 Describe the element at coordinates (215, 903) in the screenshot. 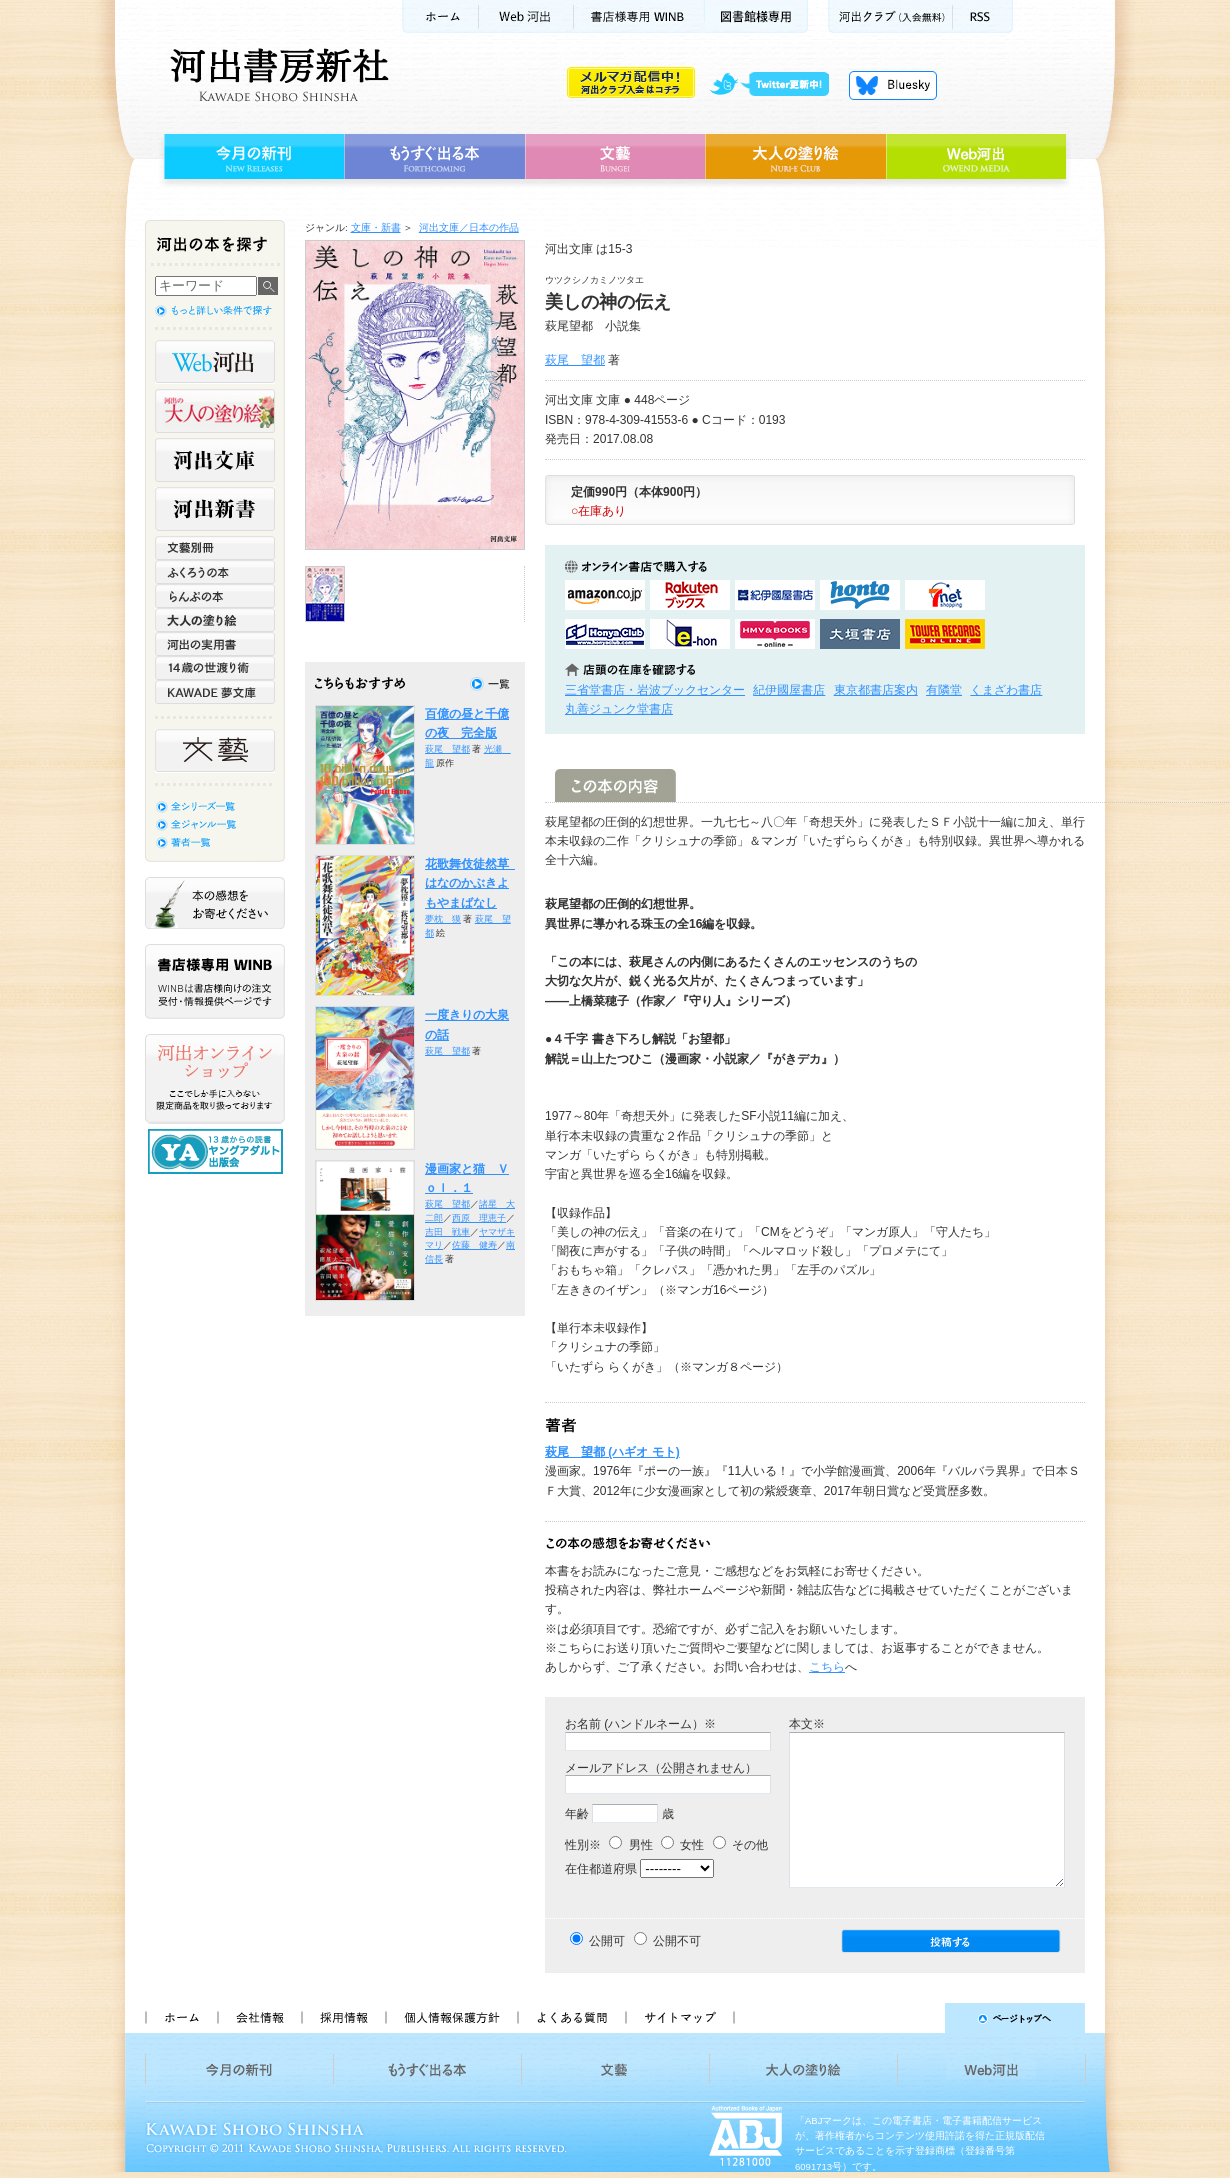

I see `本の感想をお寄せください` at that location.